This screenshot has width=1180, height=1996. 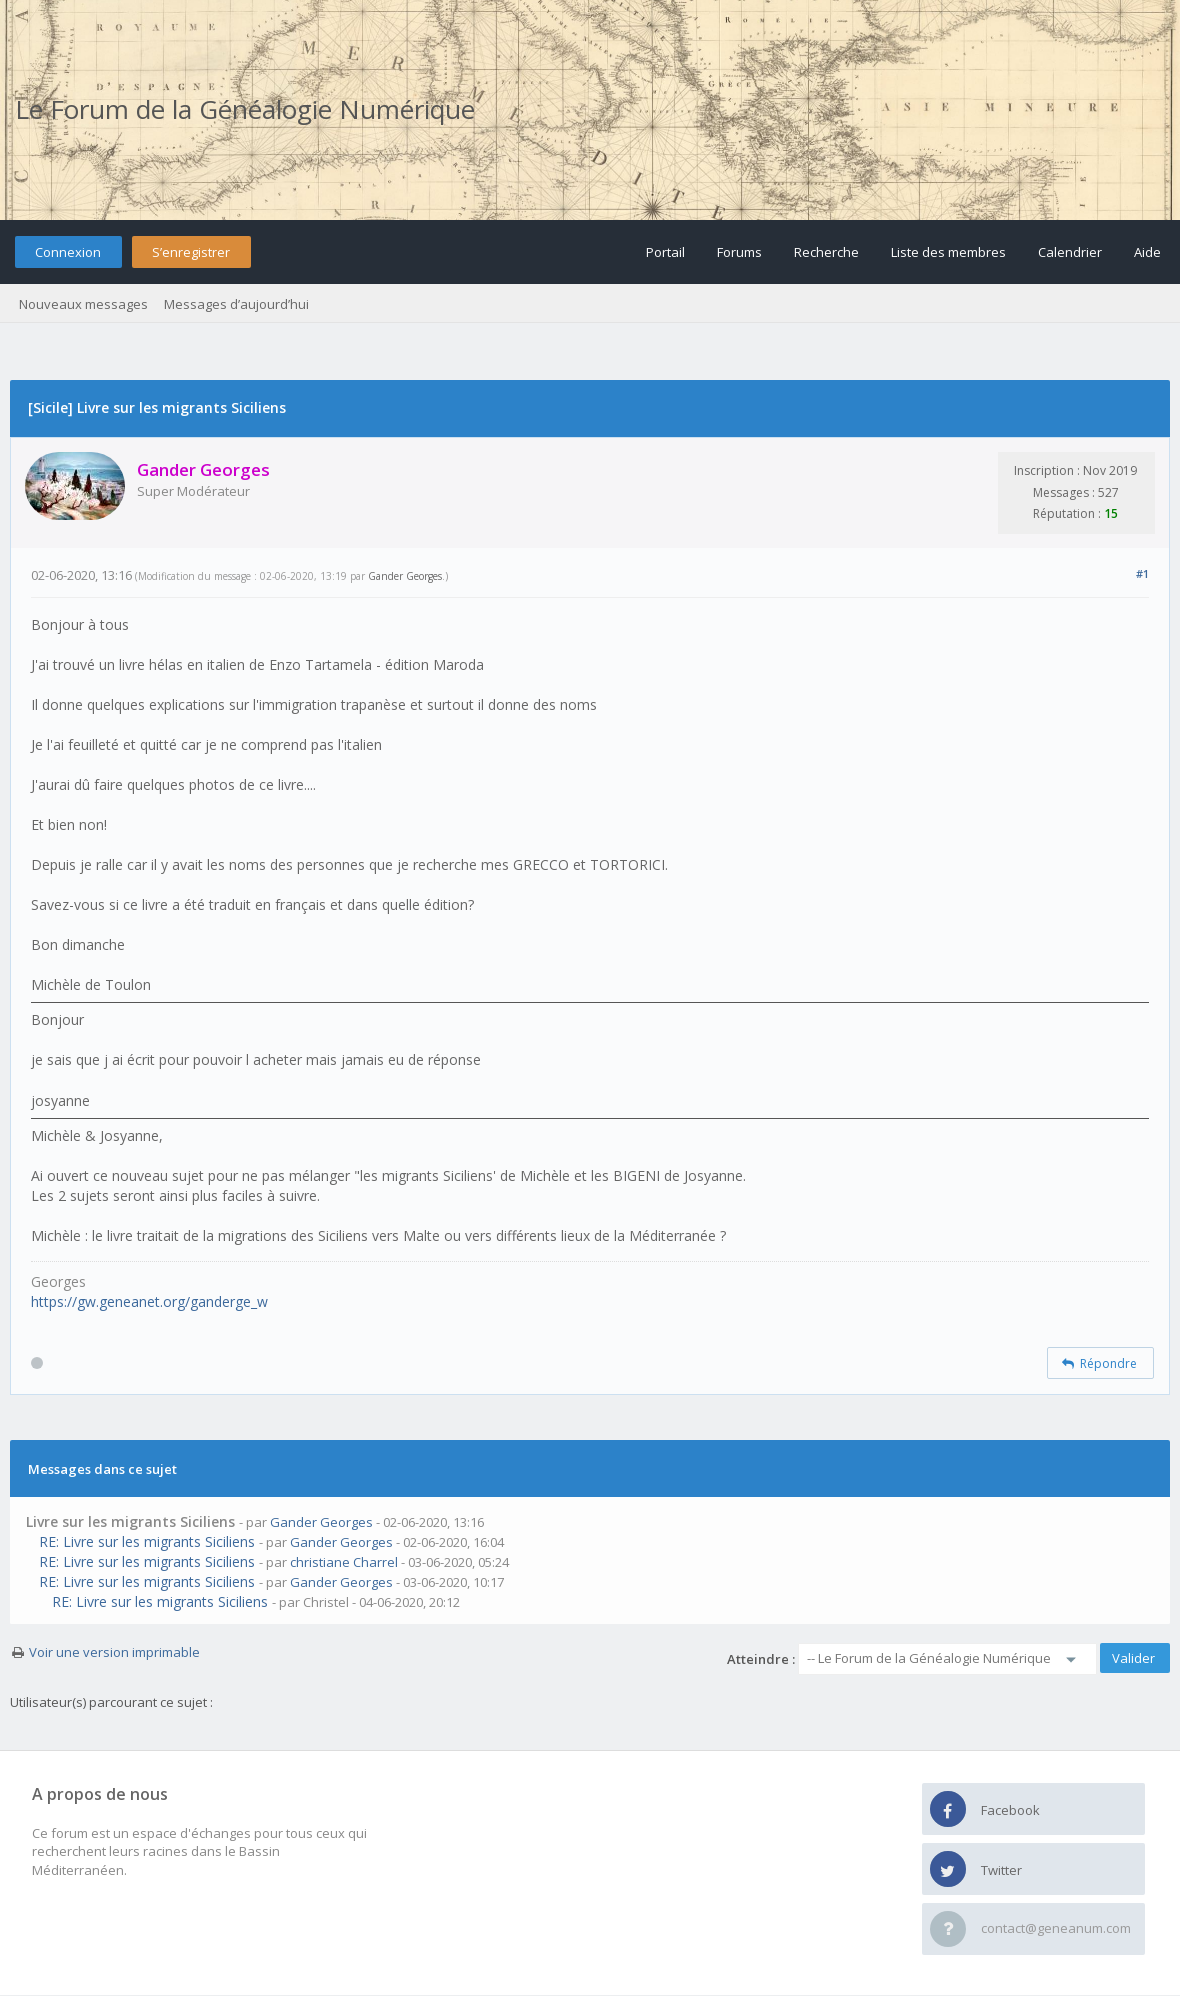 What do you see at coordinates (236, 304) in the screenshot?
I see `Messages d’aujourd’hui` at bounding box center [236, 304].